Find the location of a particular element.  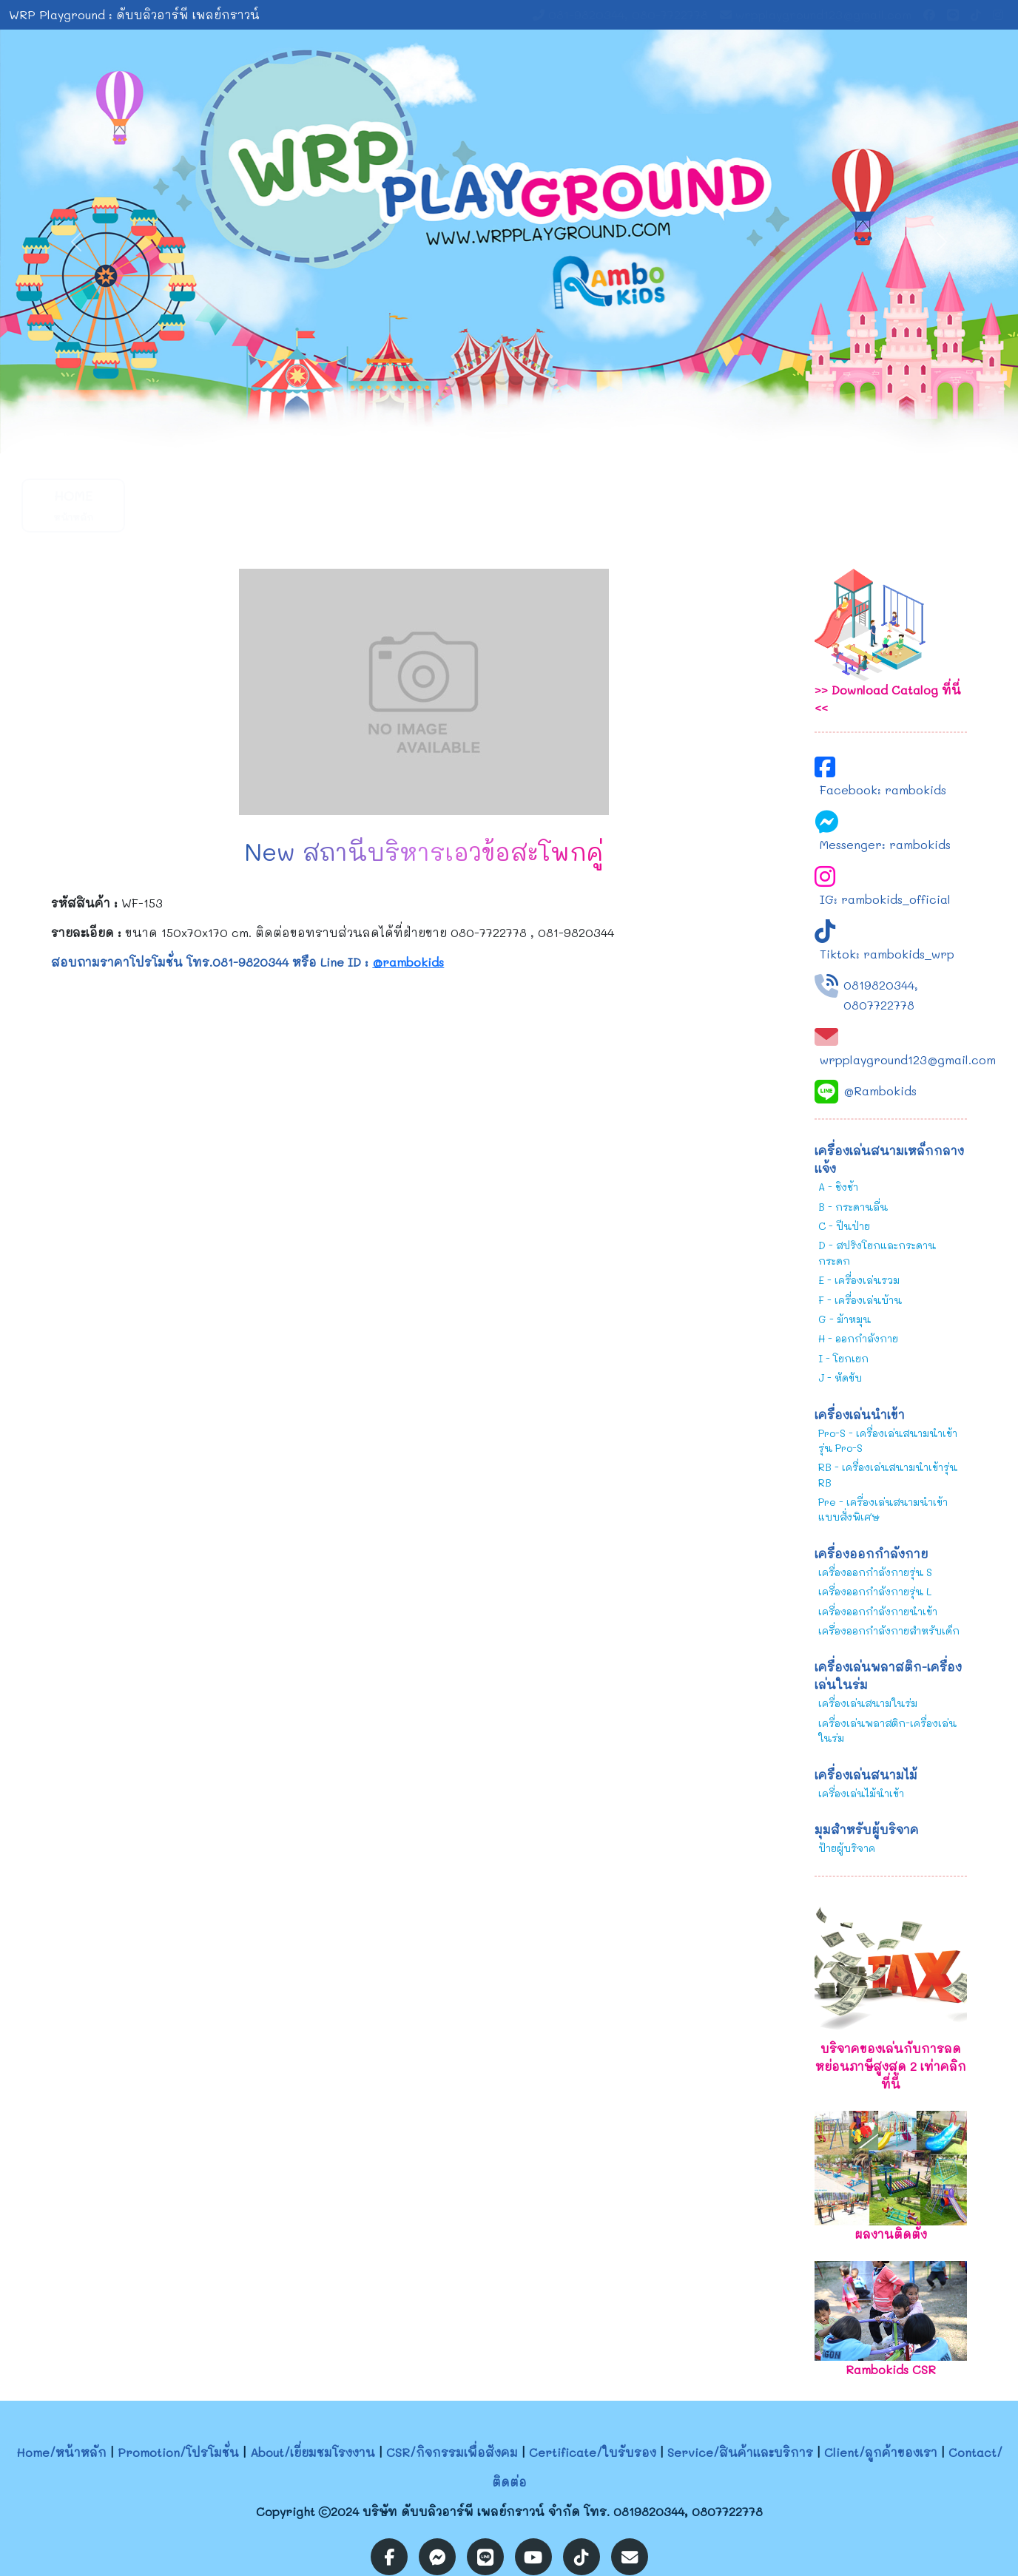

Certificate is located at coordinates (518, 504).